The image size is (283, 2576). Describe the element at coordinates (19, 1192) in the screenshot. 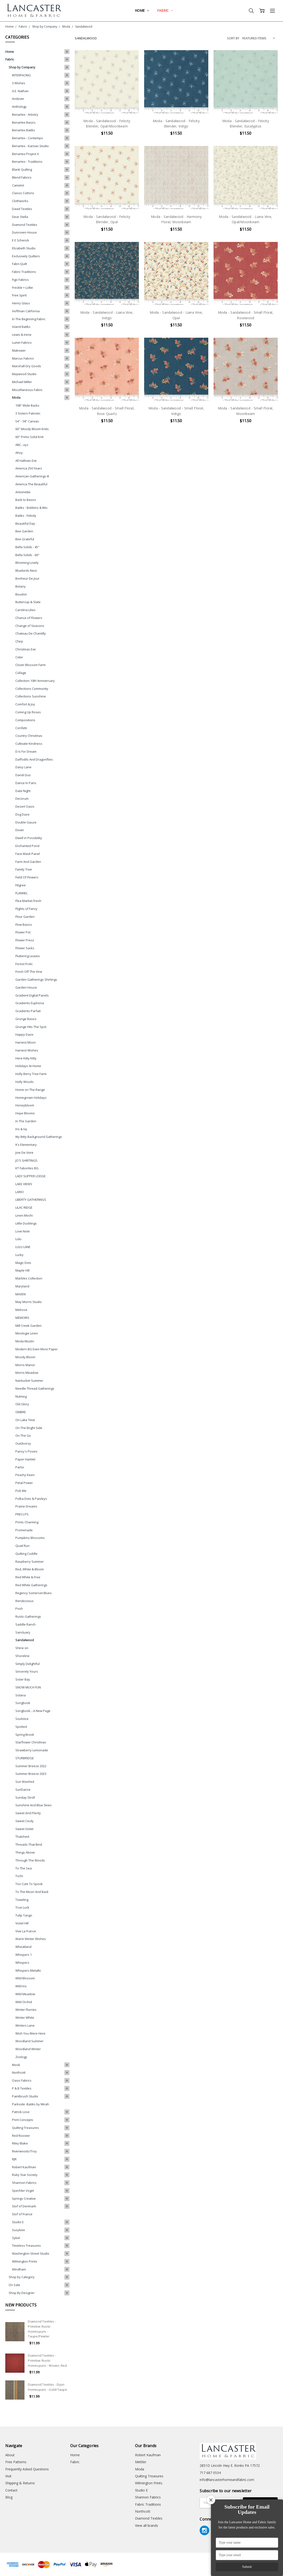

I see `LARIO` at that location.